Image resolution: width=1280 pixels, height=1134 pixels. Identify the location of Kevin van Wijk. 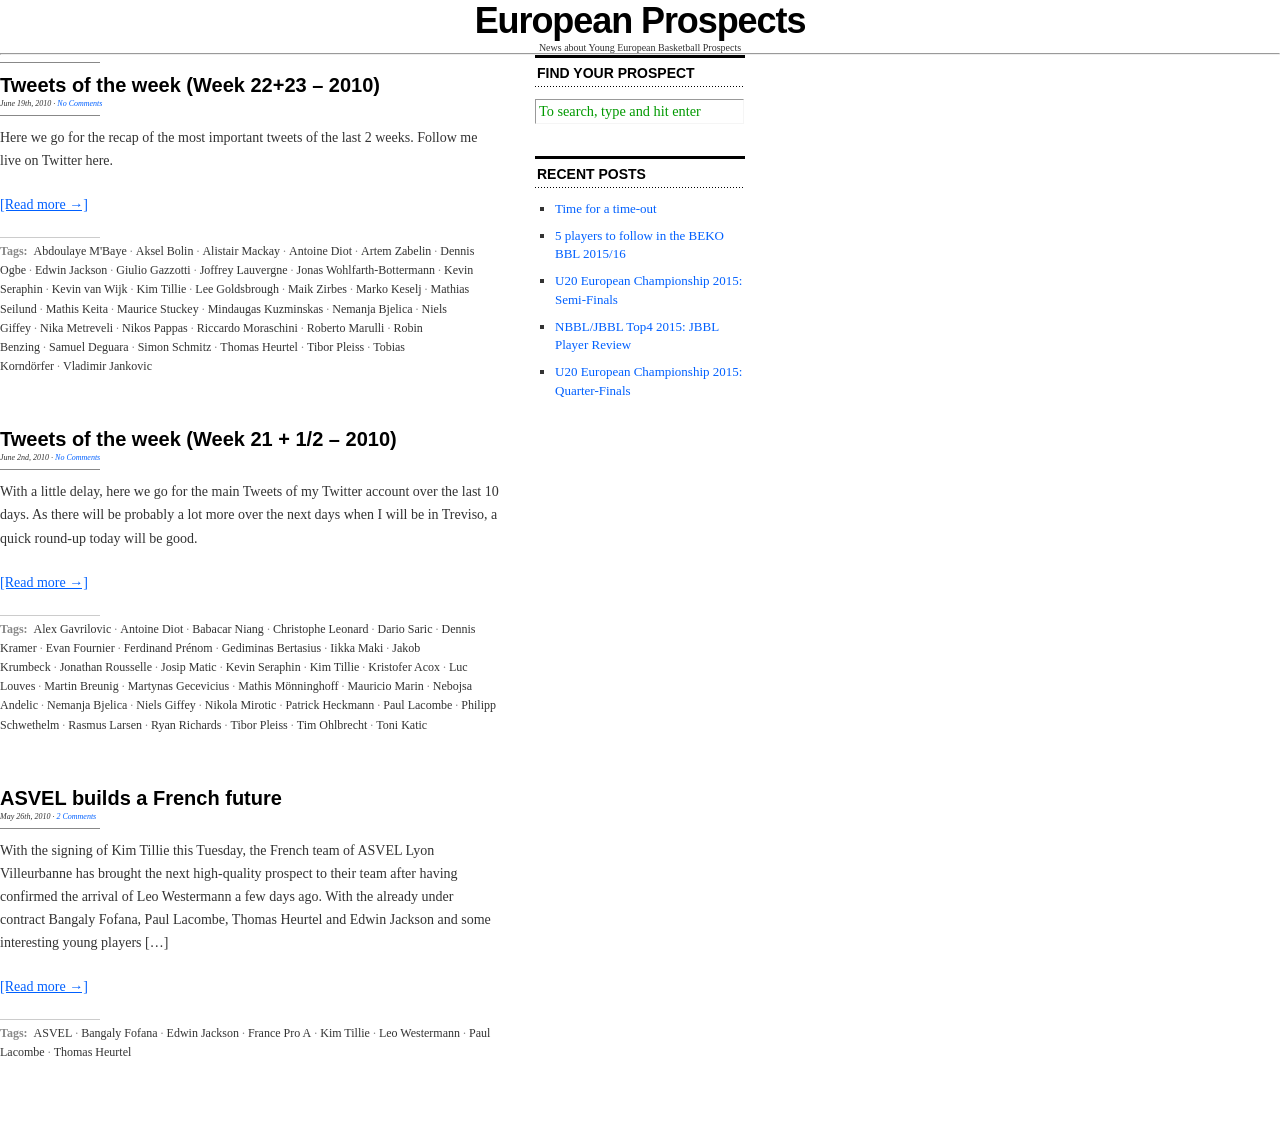
(90, 289).